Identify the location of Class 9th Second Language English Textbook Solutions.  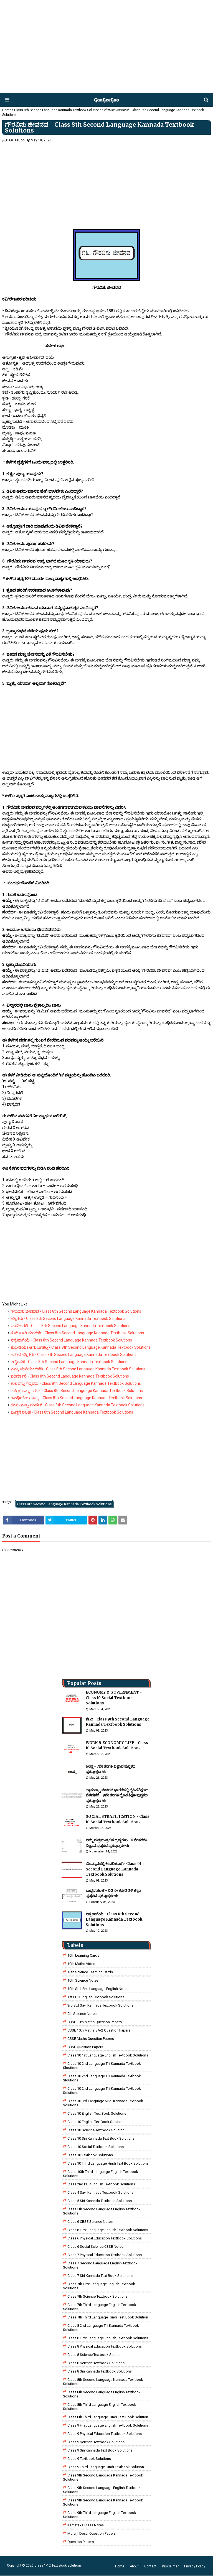
(102, 2490).